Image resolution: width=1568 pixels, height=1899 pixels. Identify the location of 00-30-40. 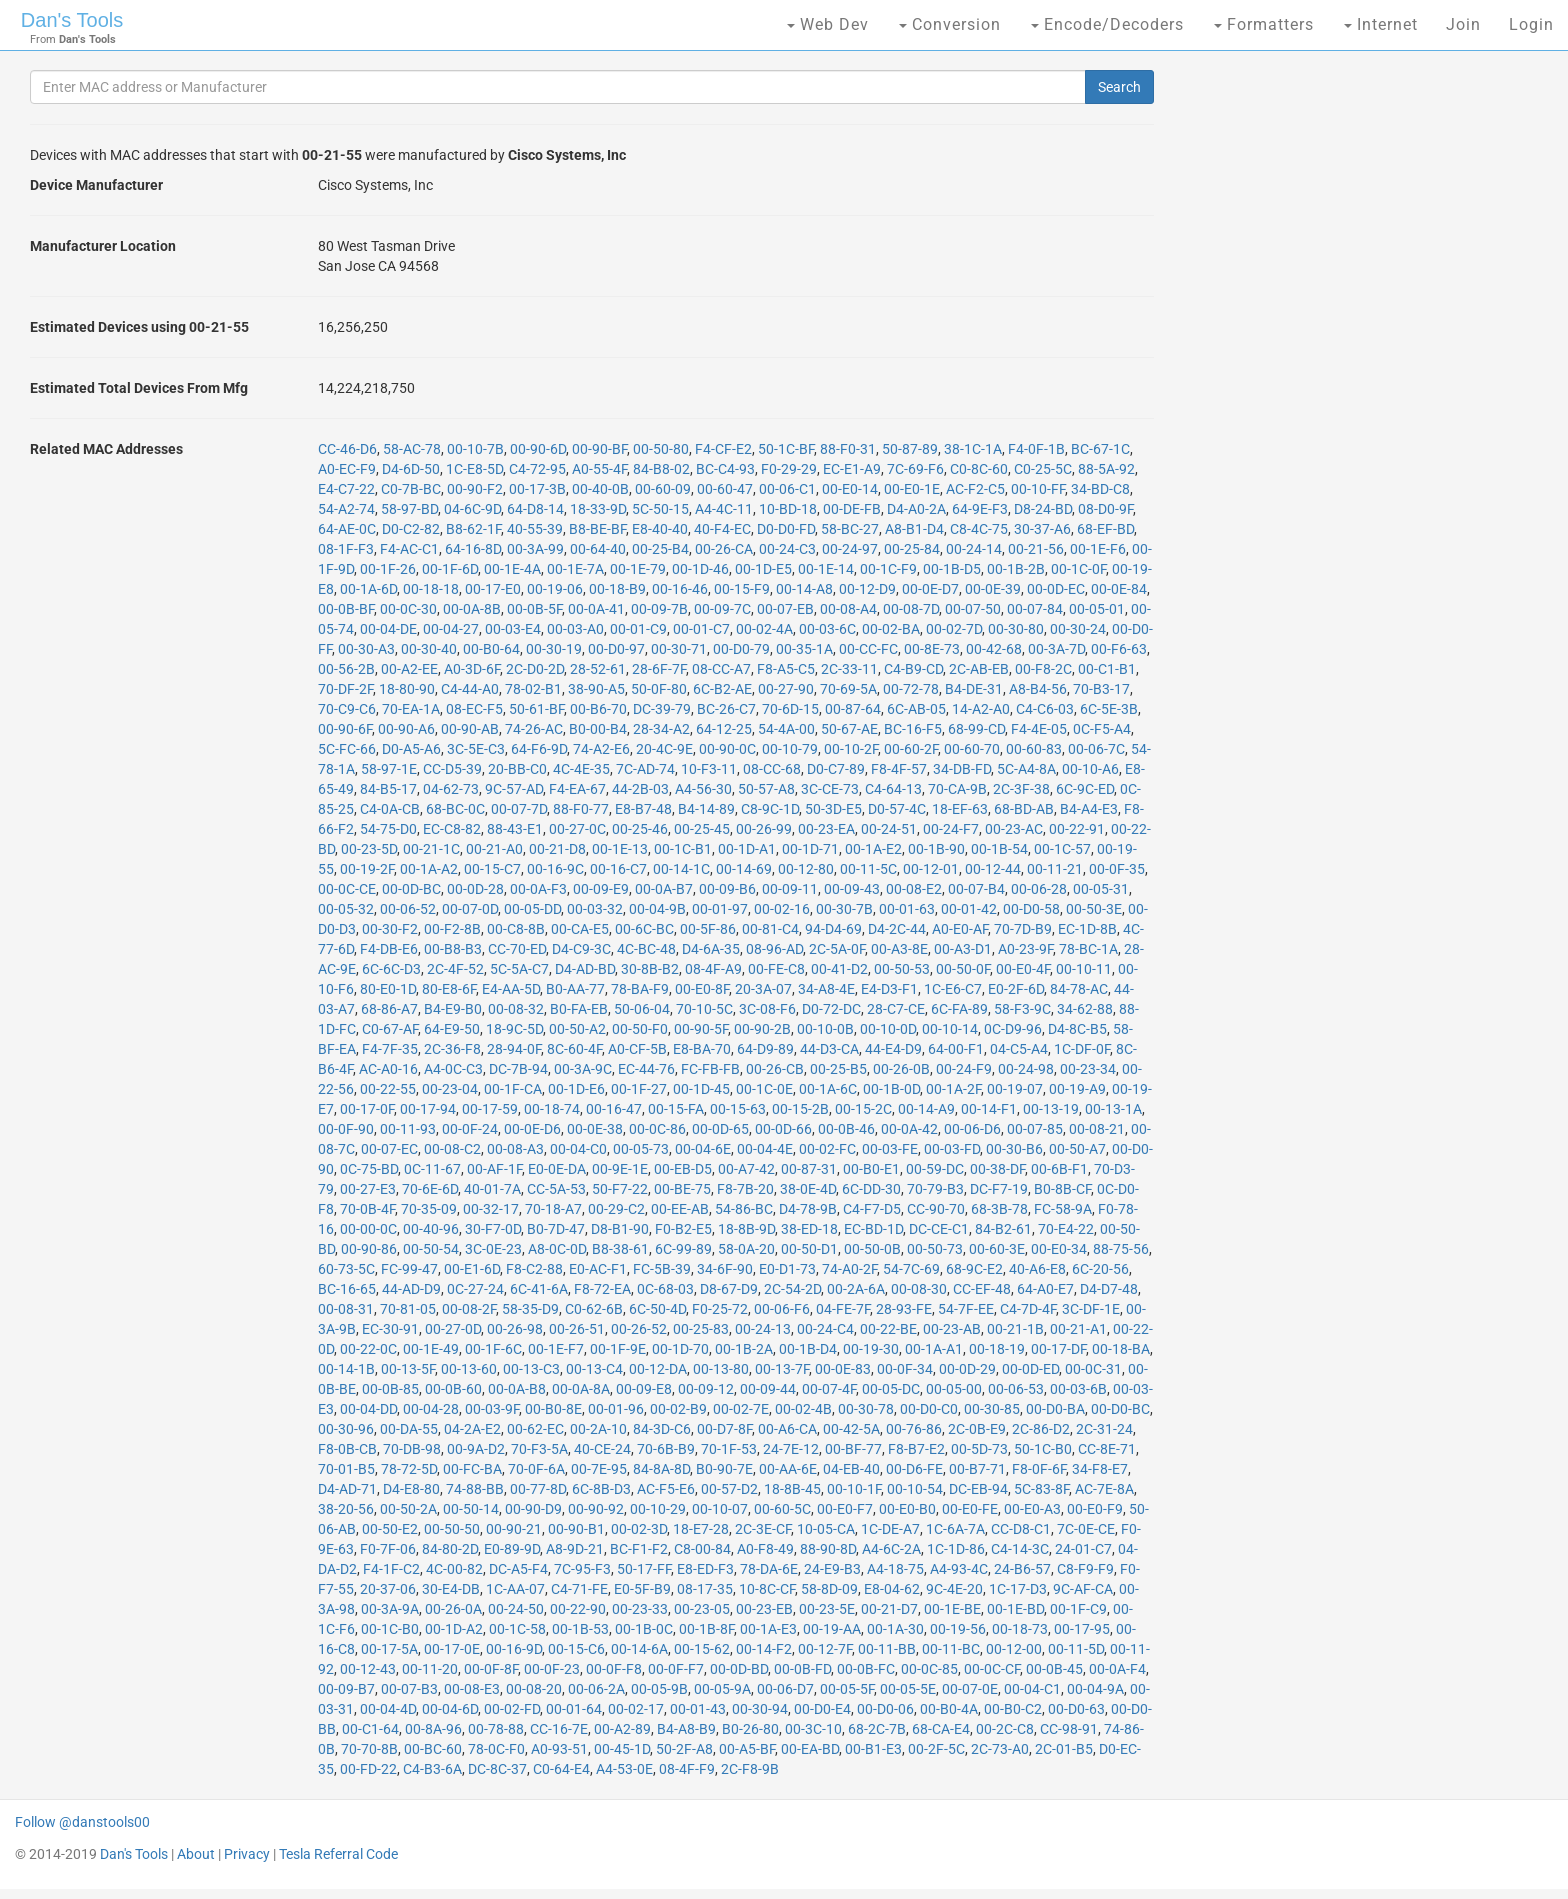
(429, 649).